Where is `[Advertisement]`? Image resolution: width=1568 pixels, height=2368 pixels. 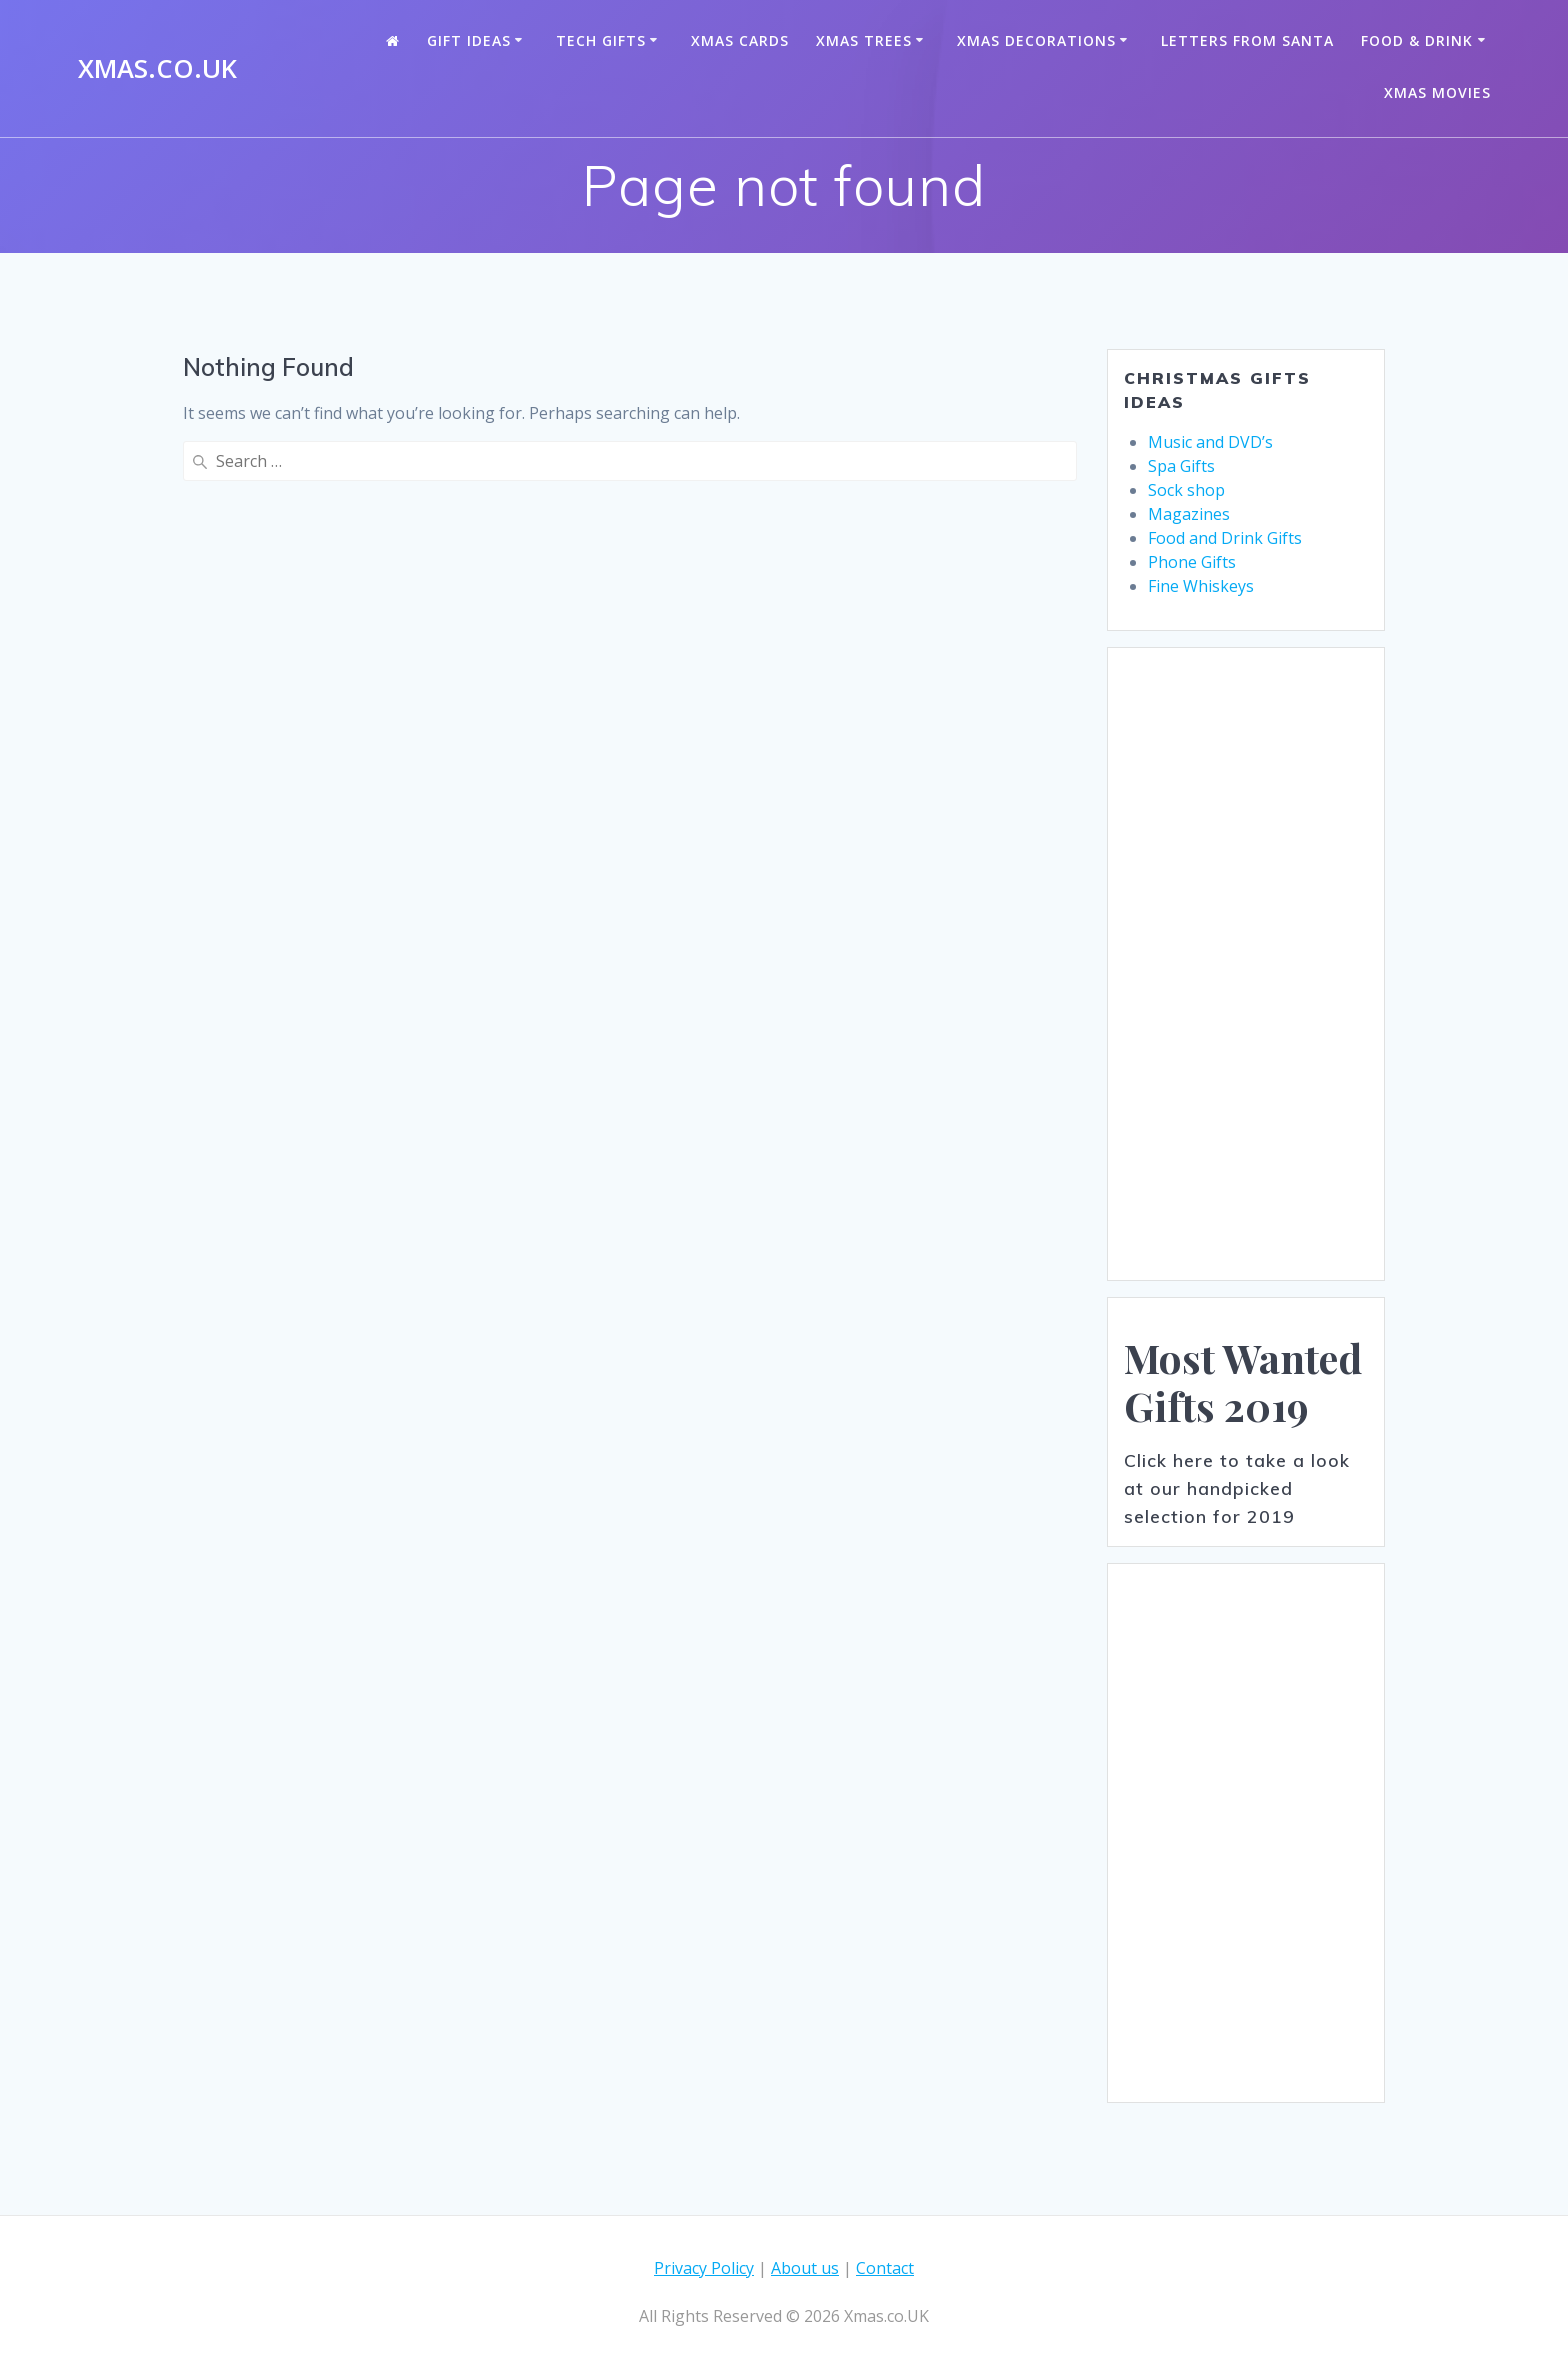
[Advertisement] is located at coordinates (1246, 964).